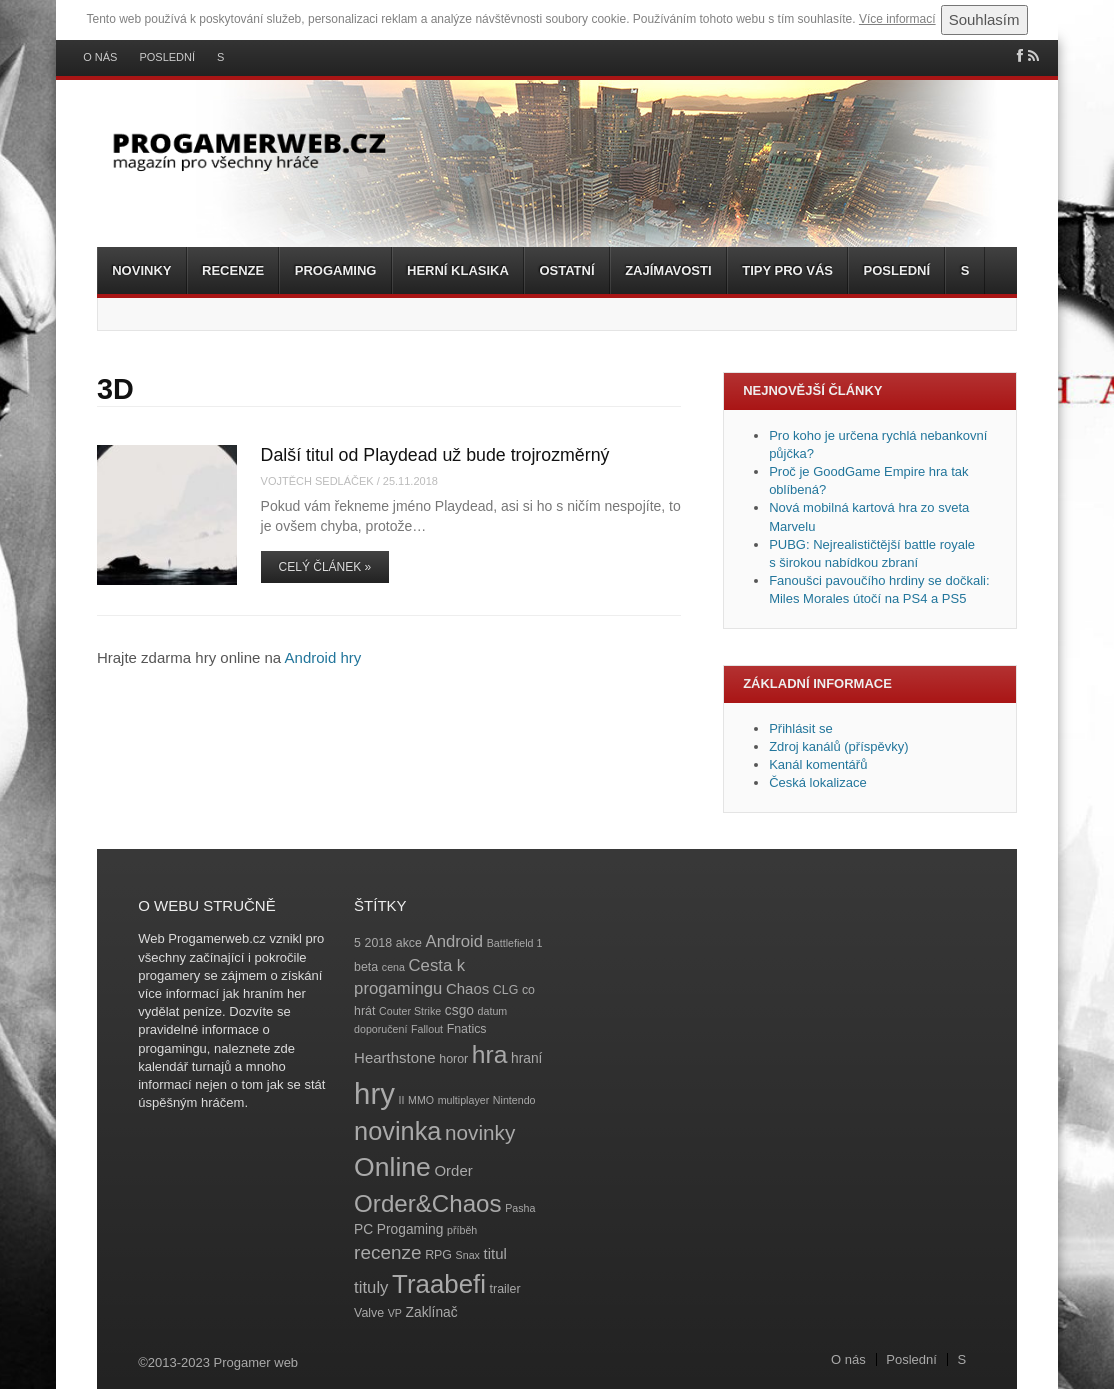  Describe the element at coordinates (410, 1229) in the screenshot. I see `Progaming [Progaming (5 položek)]` at that location.